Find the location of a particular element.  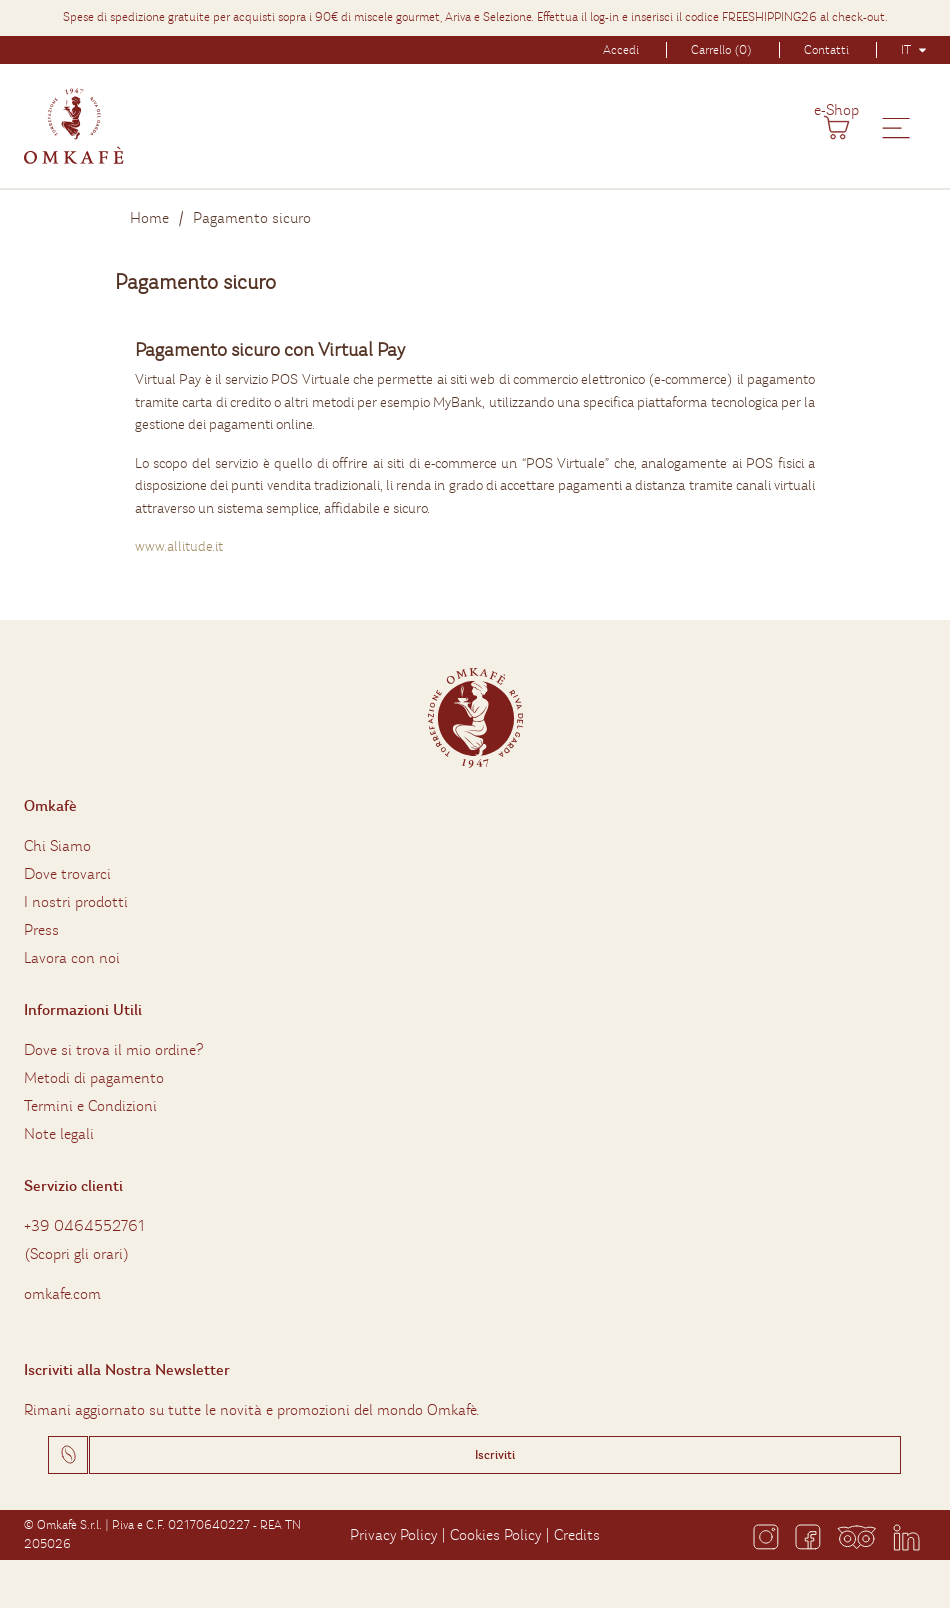

Scopri gli orari is located at coordinates (76, 1254).